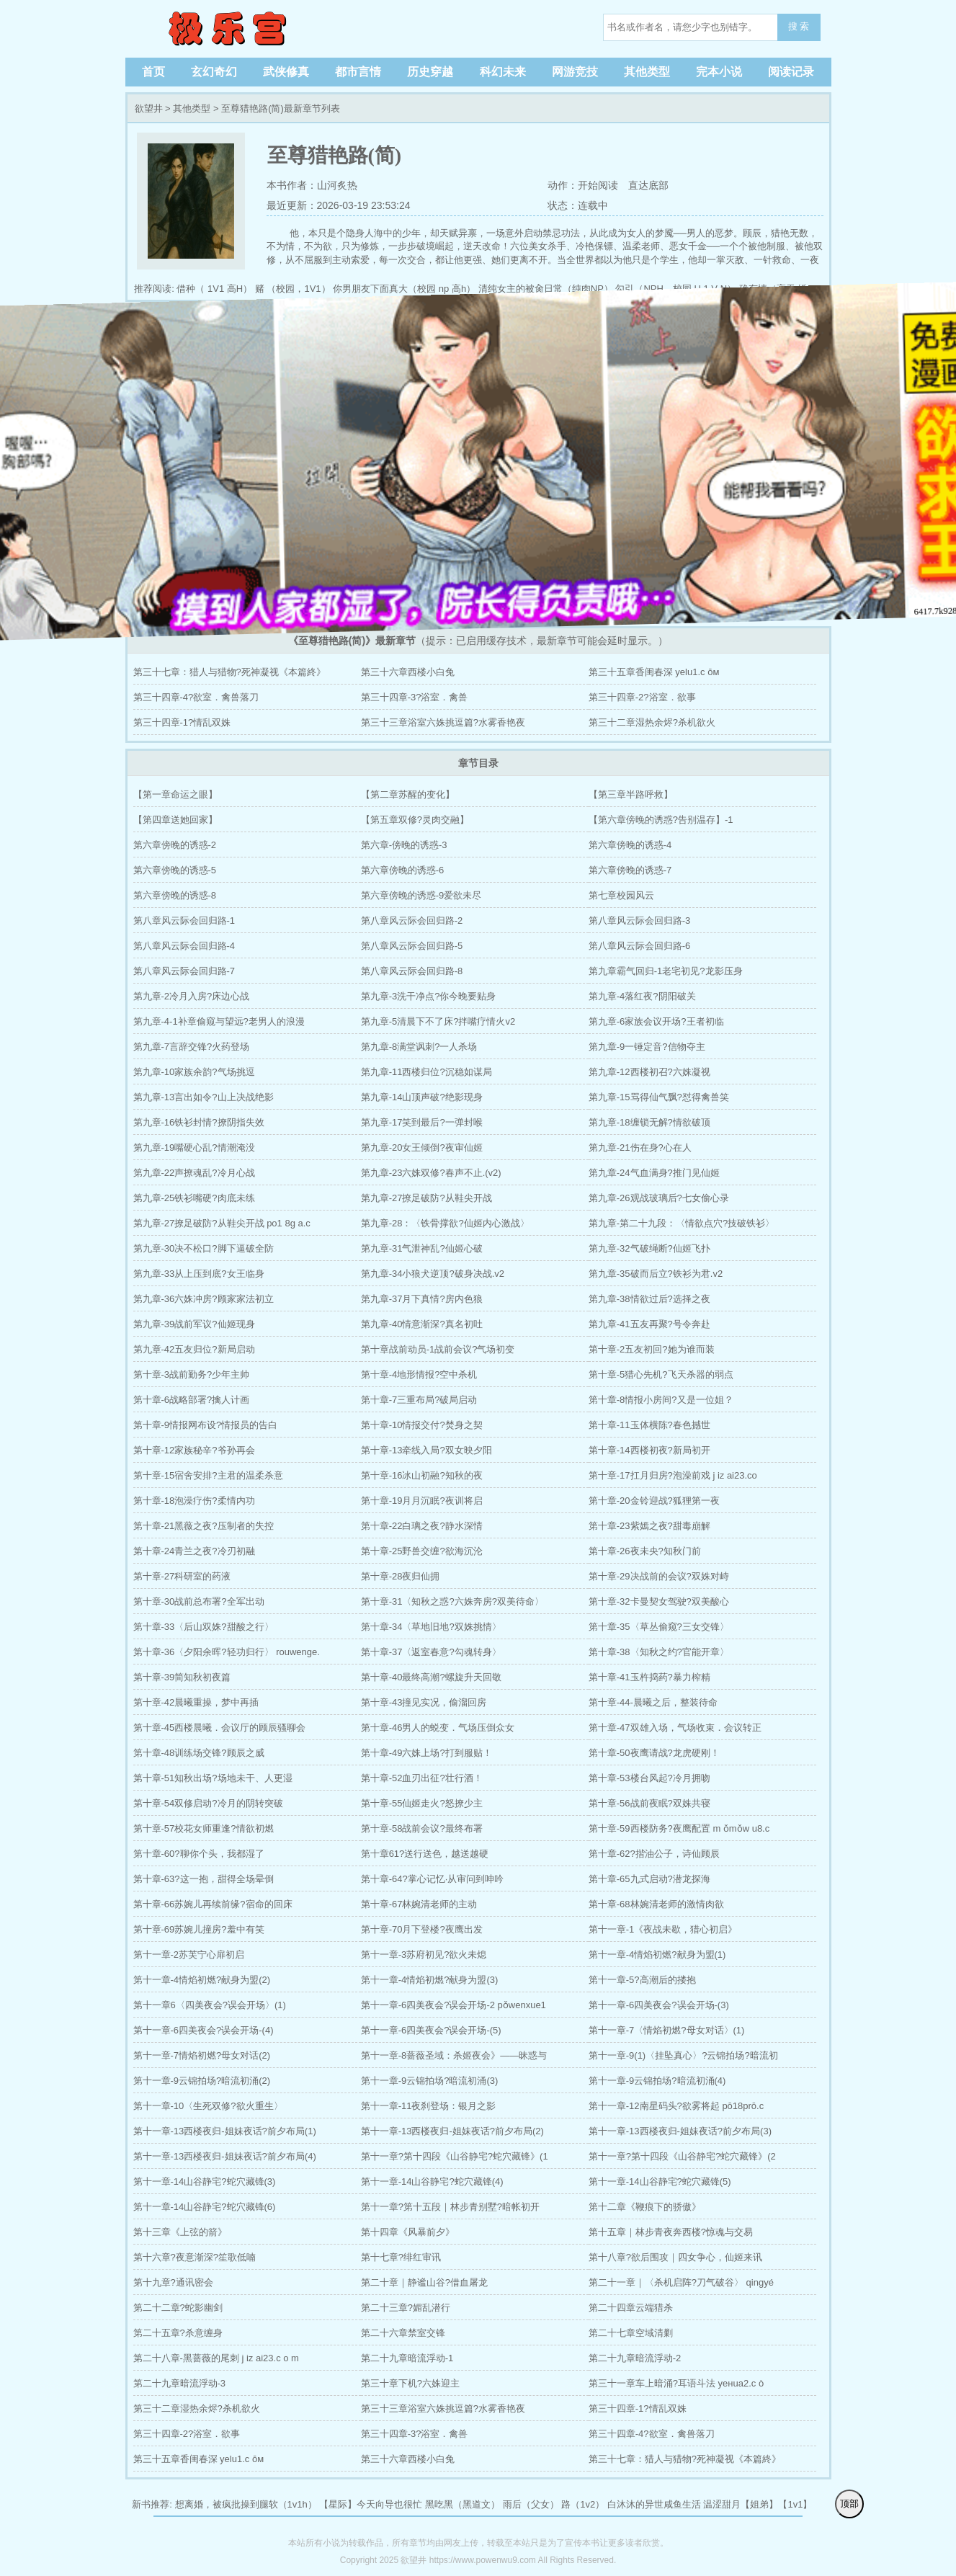 The height and width of the screenshot is (2576, 956). Describe the element at coordinates (422, 1803) in the screenshot. I see `第十章-55仙姬走火?怒撩少主` at that location.